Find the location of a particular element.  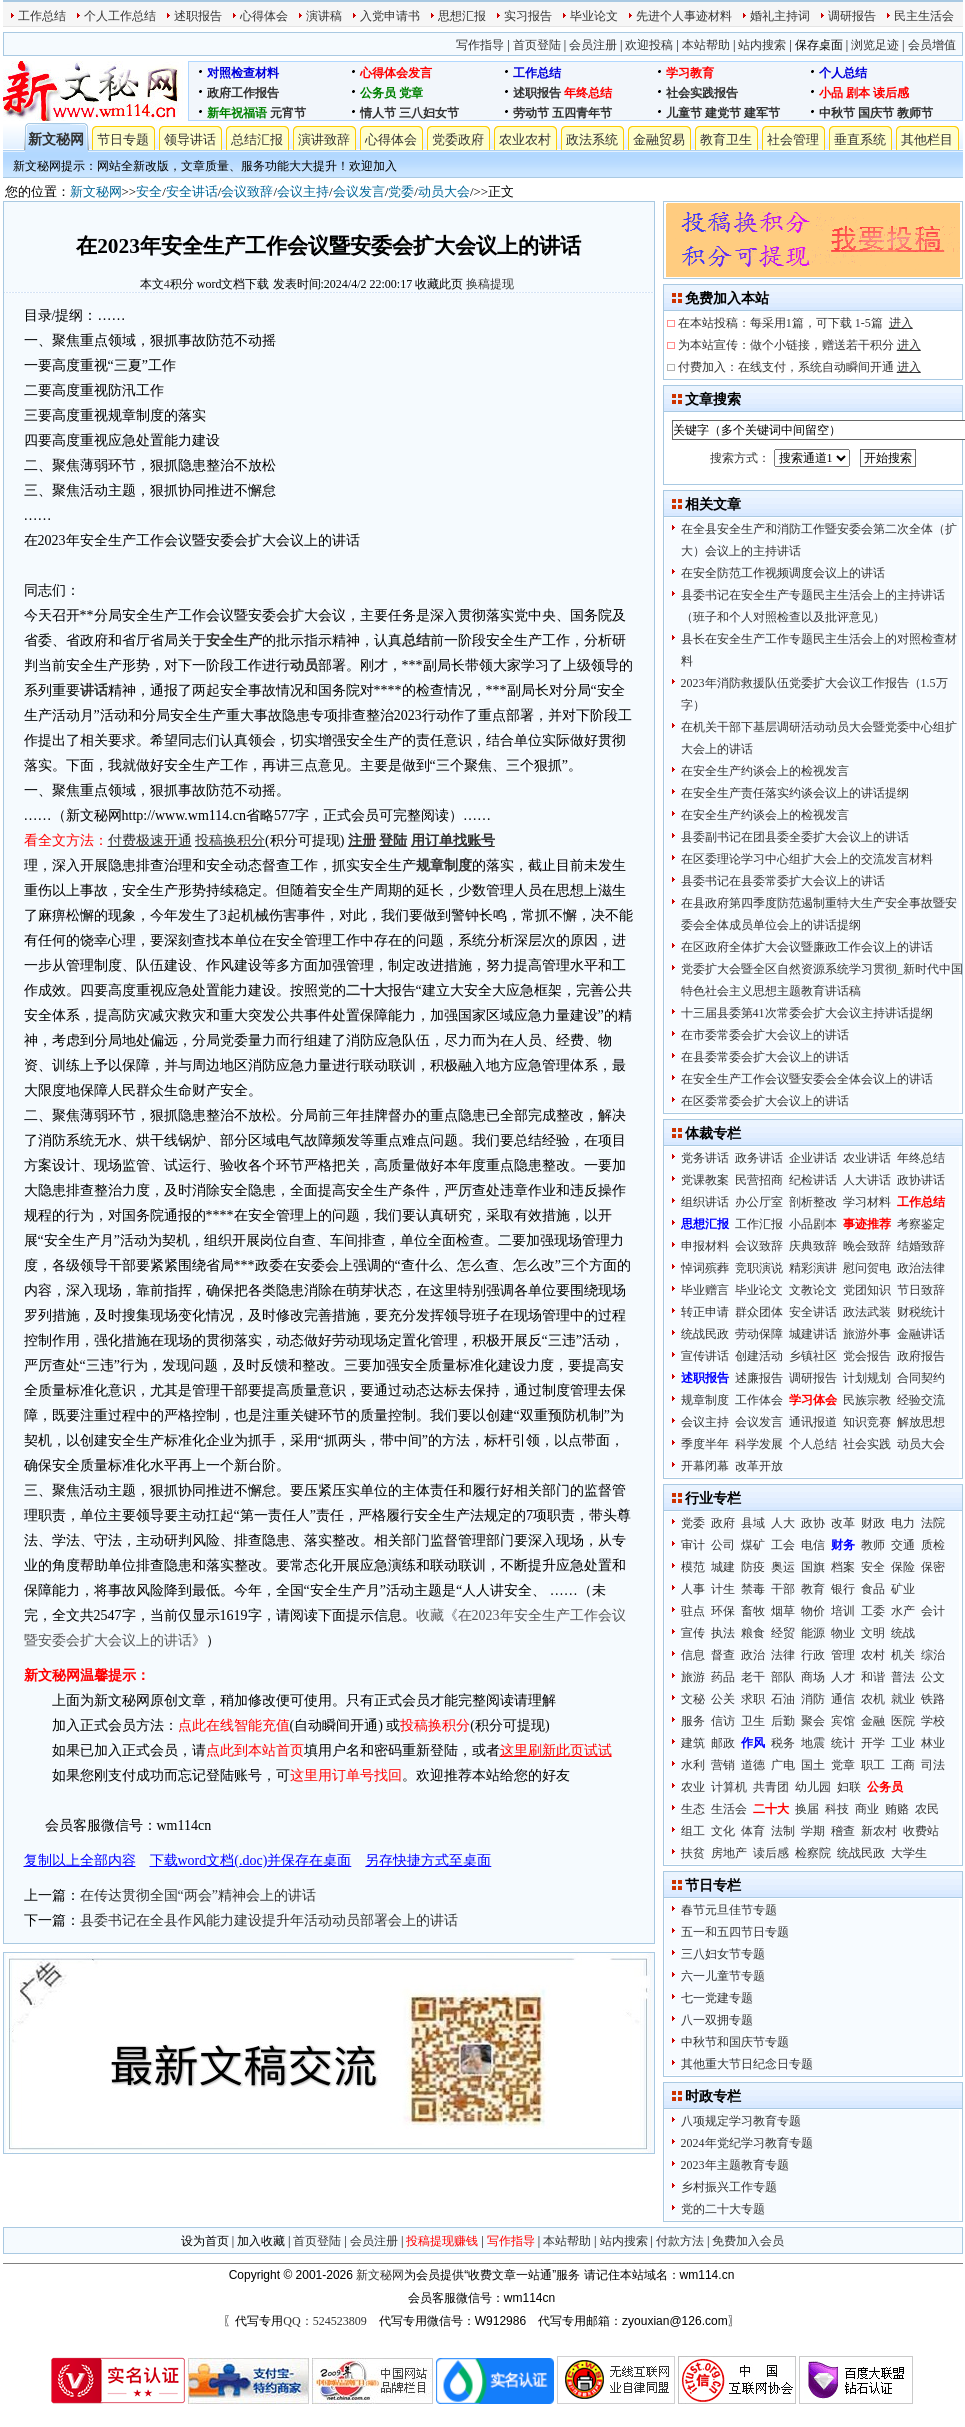

文明 is located at coordinates (873, 1633).